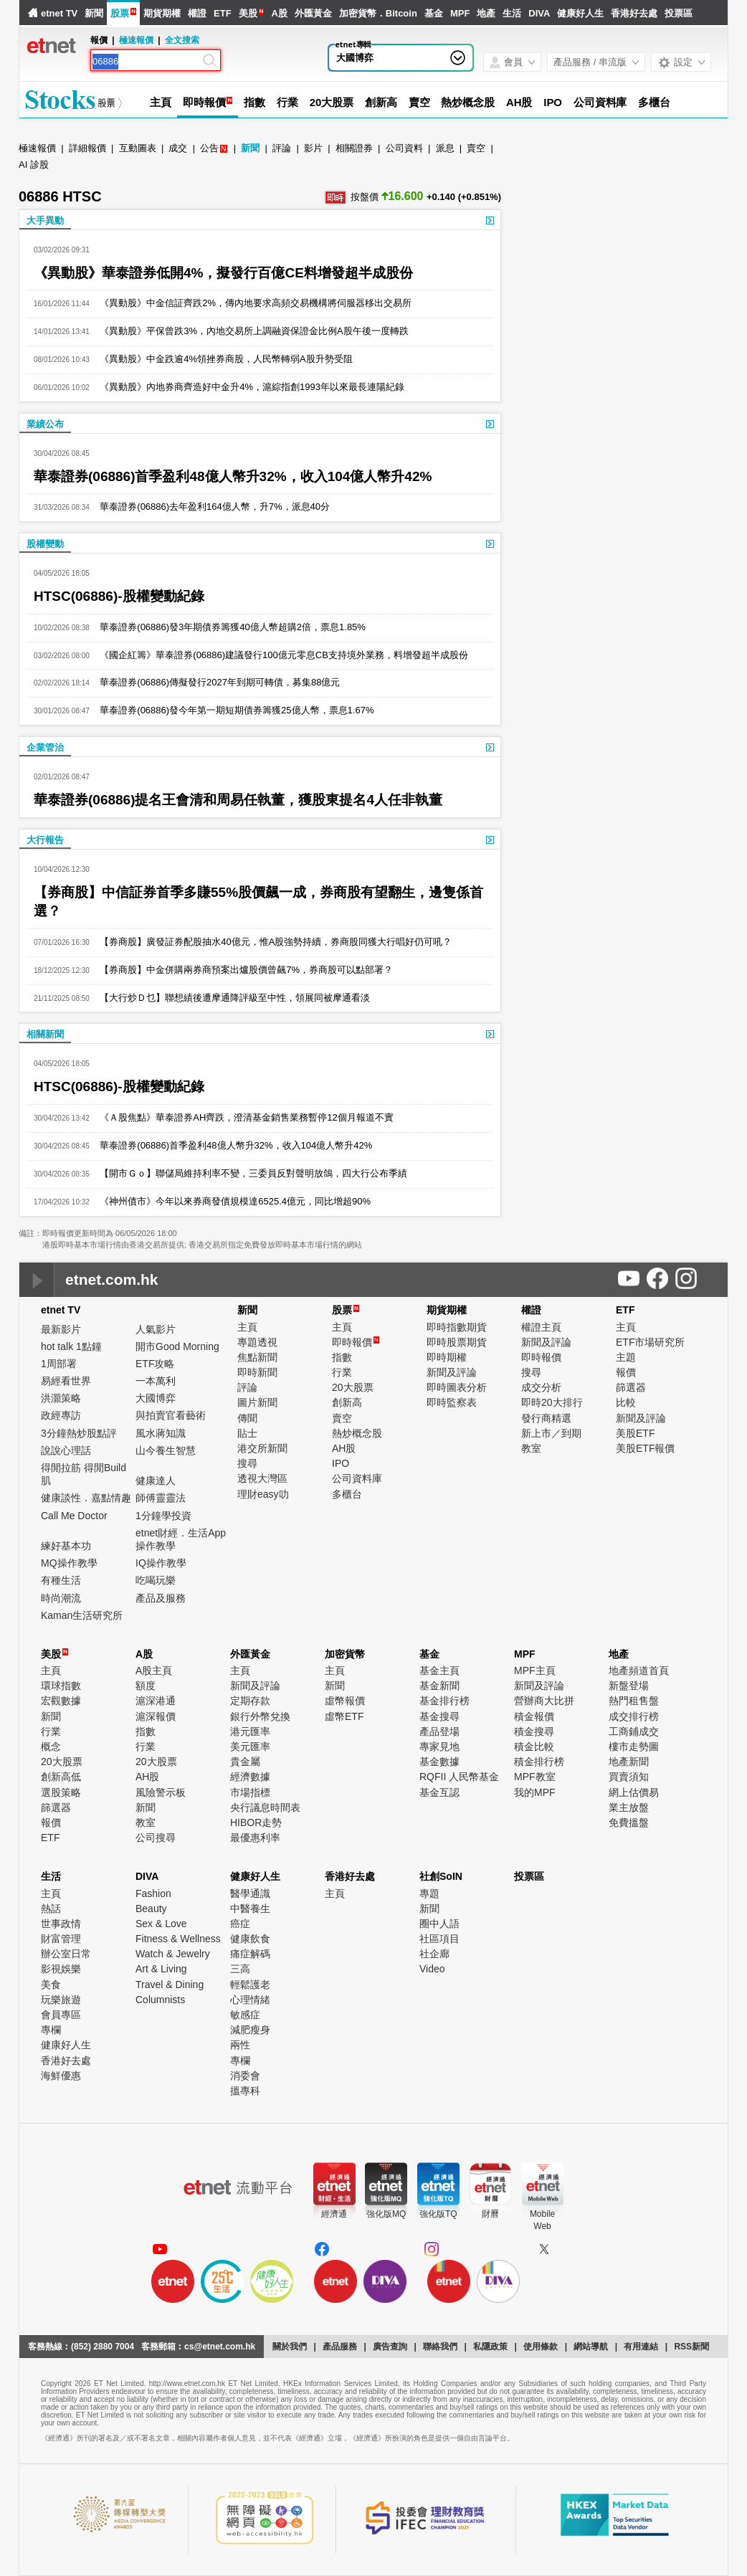 This screenshot has width=747, height=2576. I want to click on 兩性, so click(240, 2044).